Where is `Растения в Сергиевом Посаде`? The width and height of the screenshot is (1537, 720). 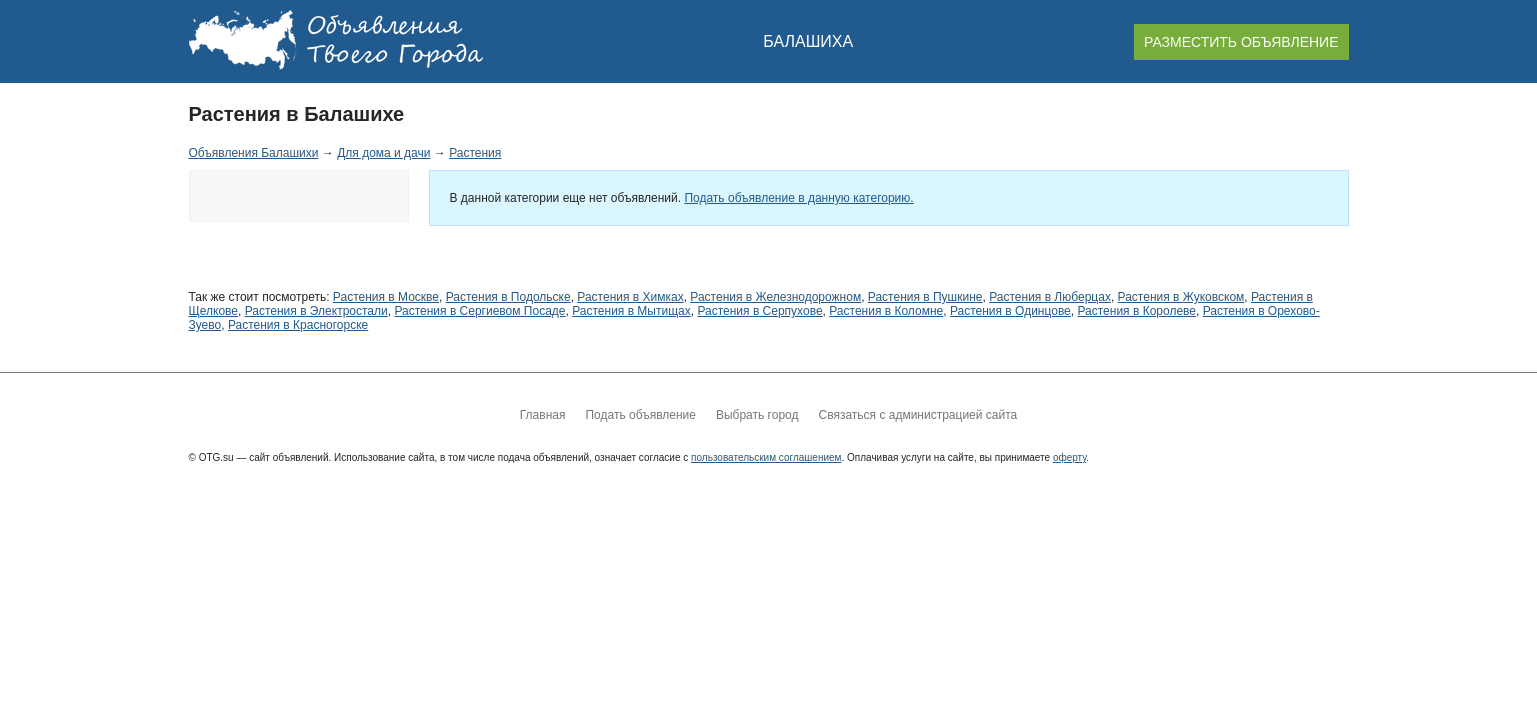
Растения в Сергиевом Посаде is located at coordinates (479, 311).